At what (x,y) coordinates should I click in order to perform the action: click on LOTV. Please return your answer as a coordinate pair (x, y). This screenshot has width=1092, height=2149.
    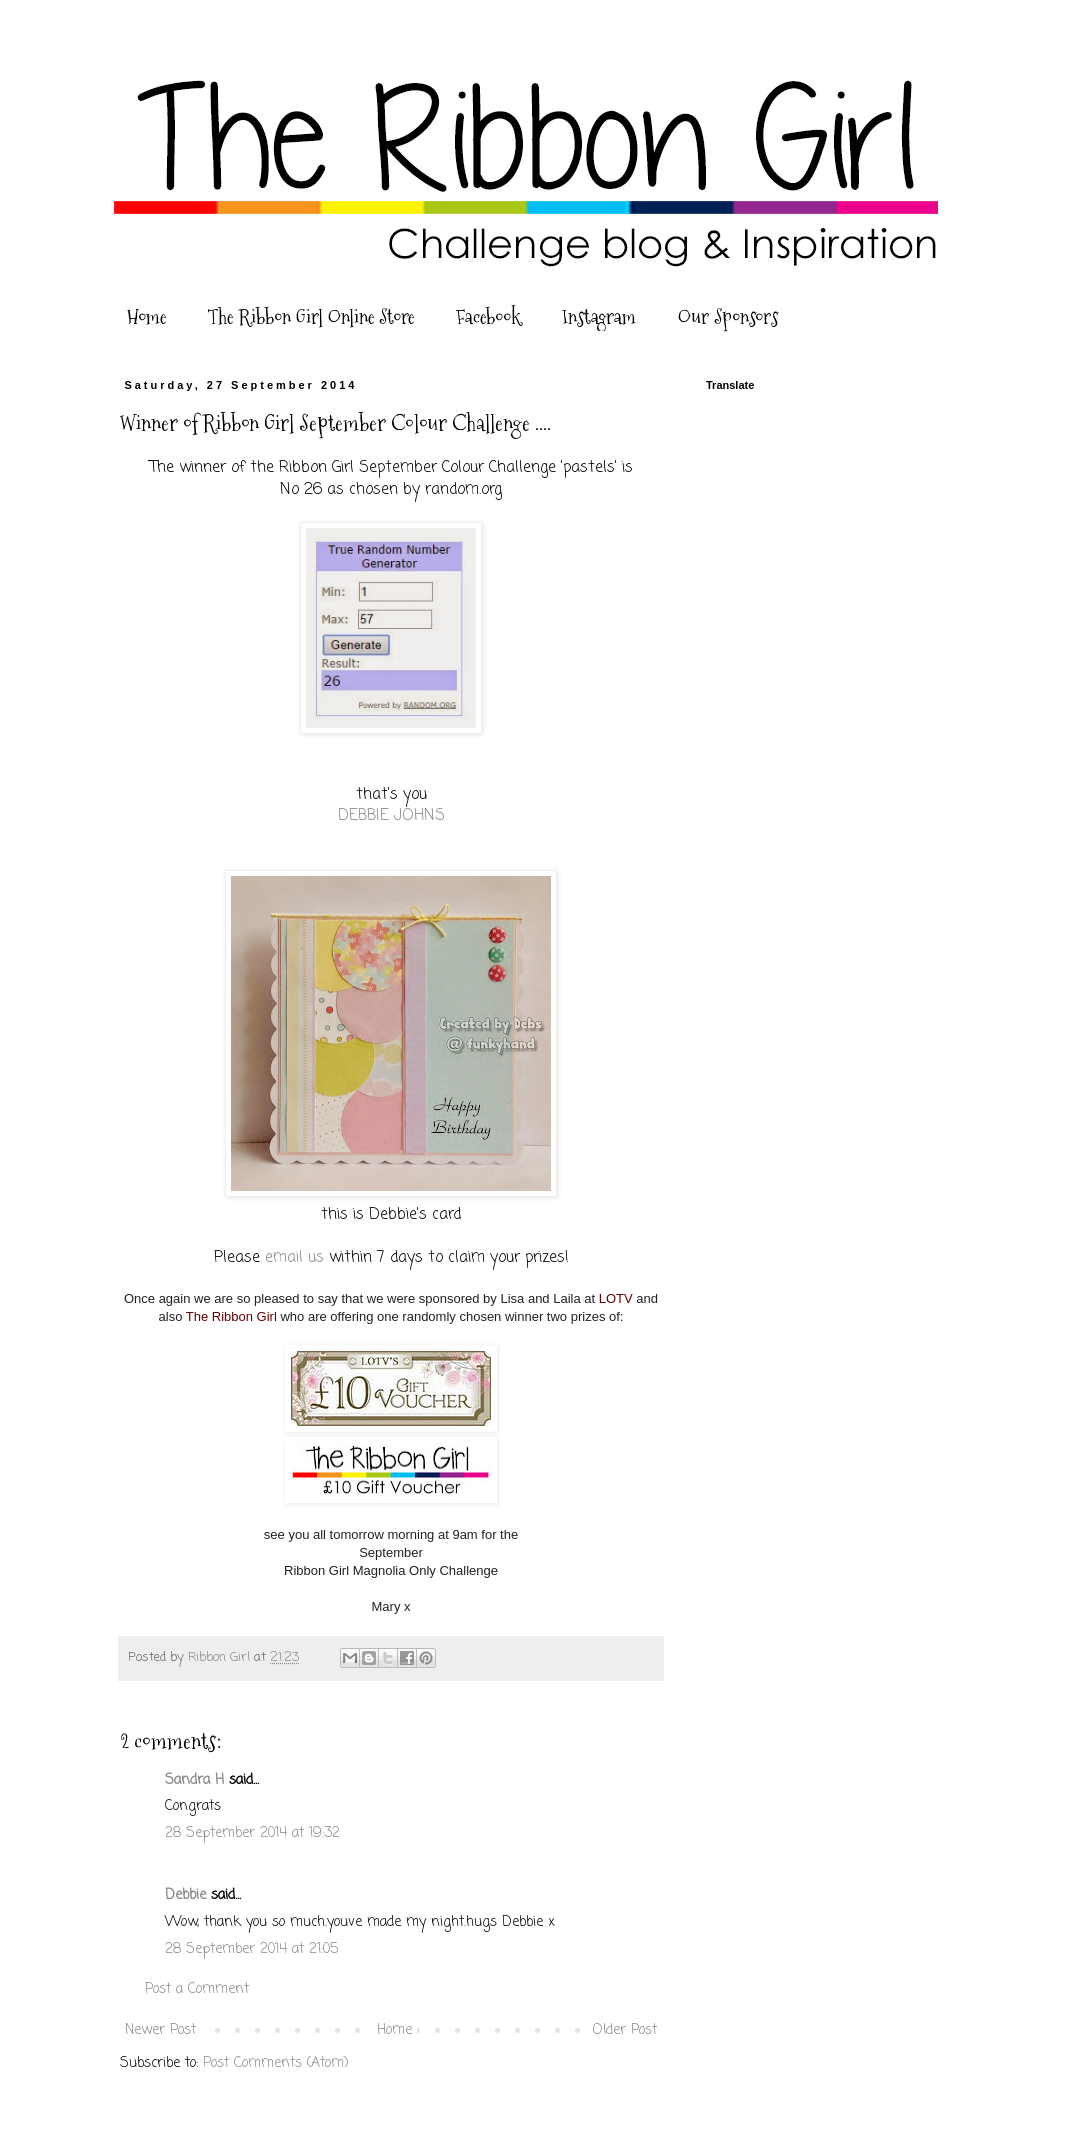
    Looking at the image, I should click on (616, 1298).